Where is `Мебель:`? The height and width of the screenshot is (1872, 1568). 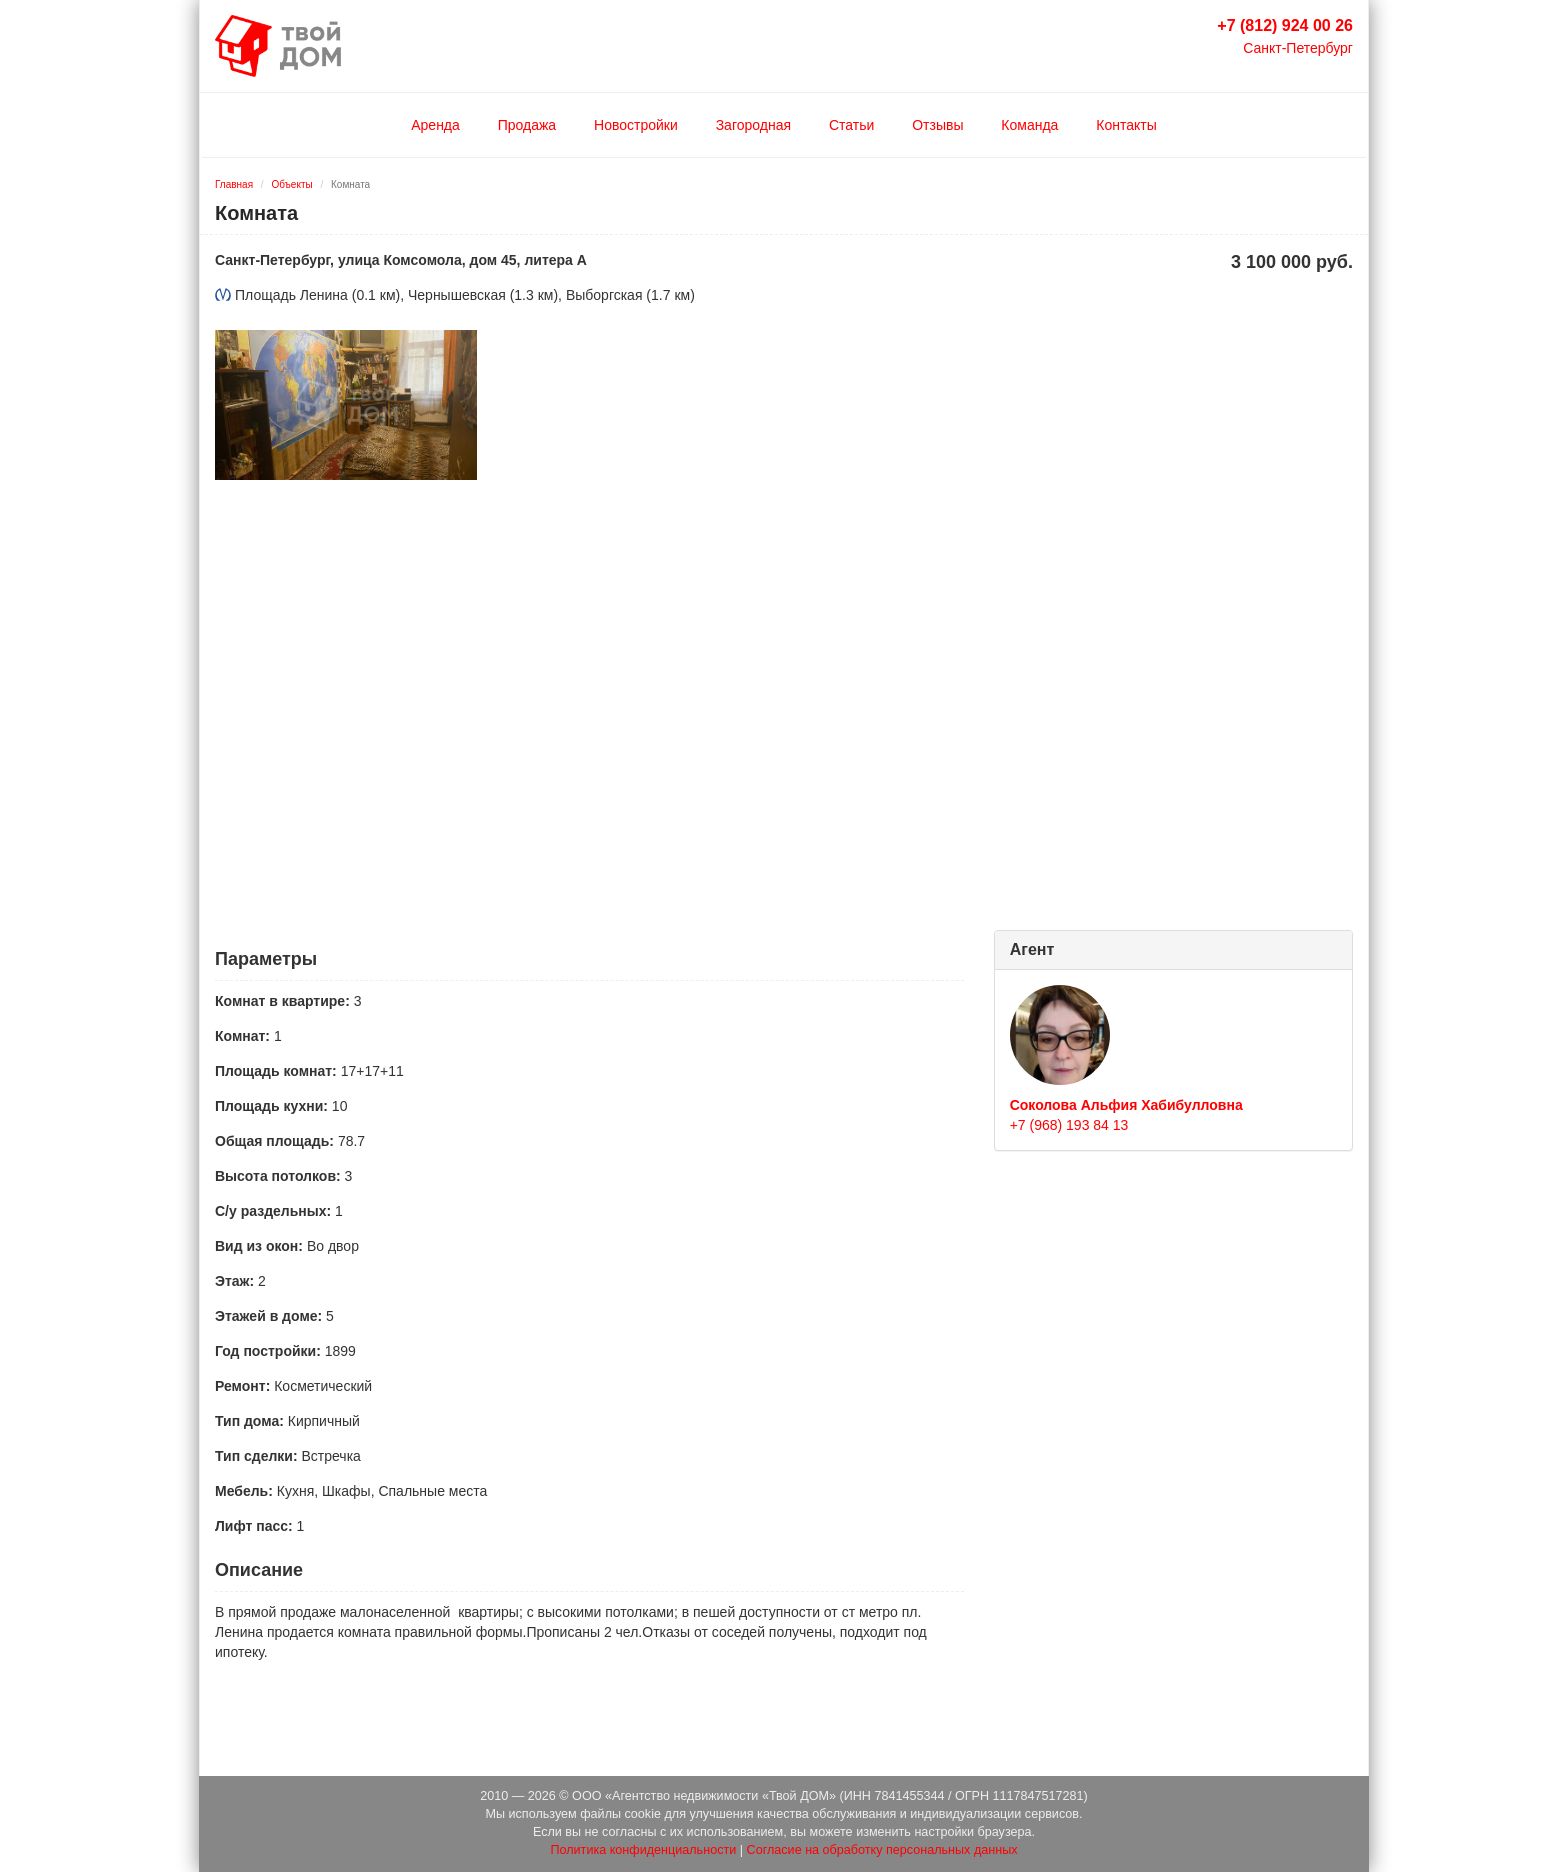
Мебель: is located at coordinates (244, 1491).